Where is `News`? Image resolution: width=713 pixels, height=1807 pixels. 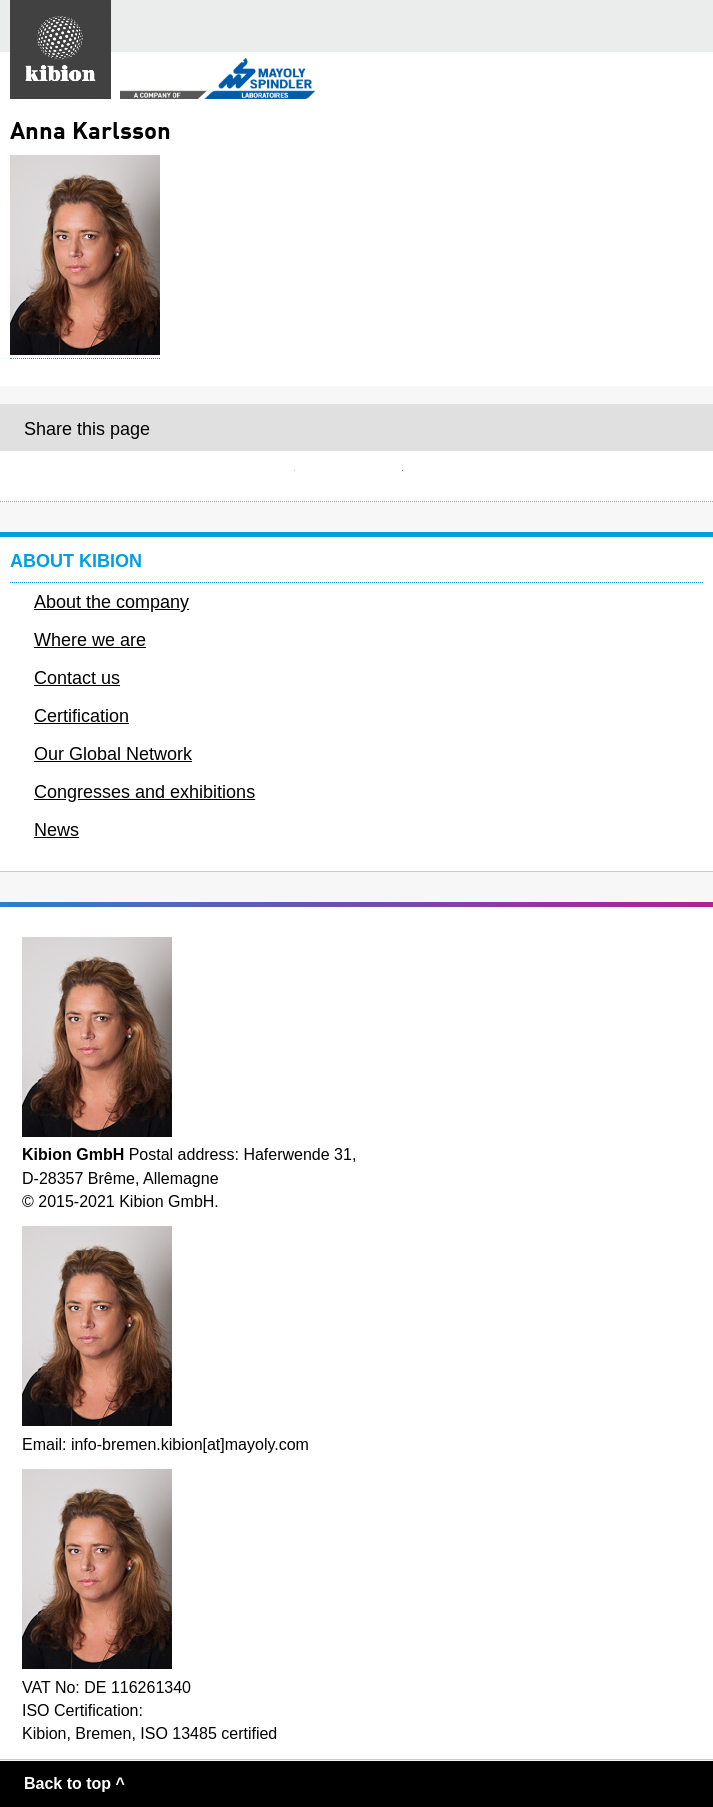
News is located at coordinates (56, 830).